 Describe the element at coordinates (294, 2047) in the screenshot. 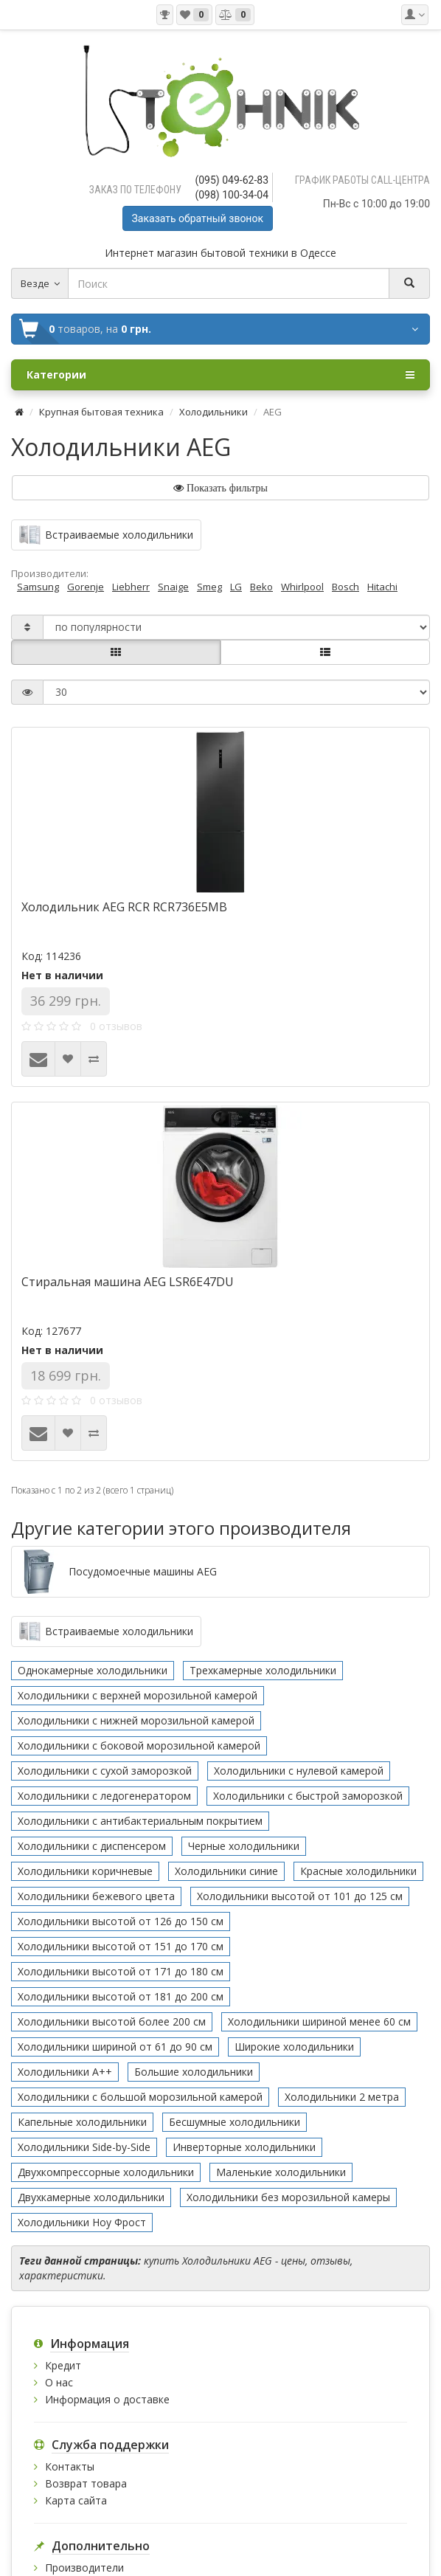

I see `Широкие холодильники` at that location.